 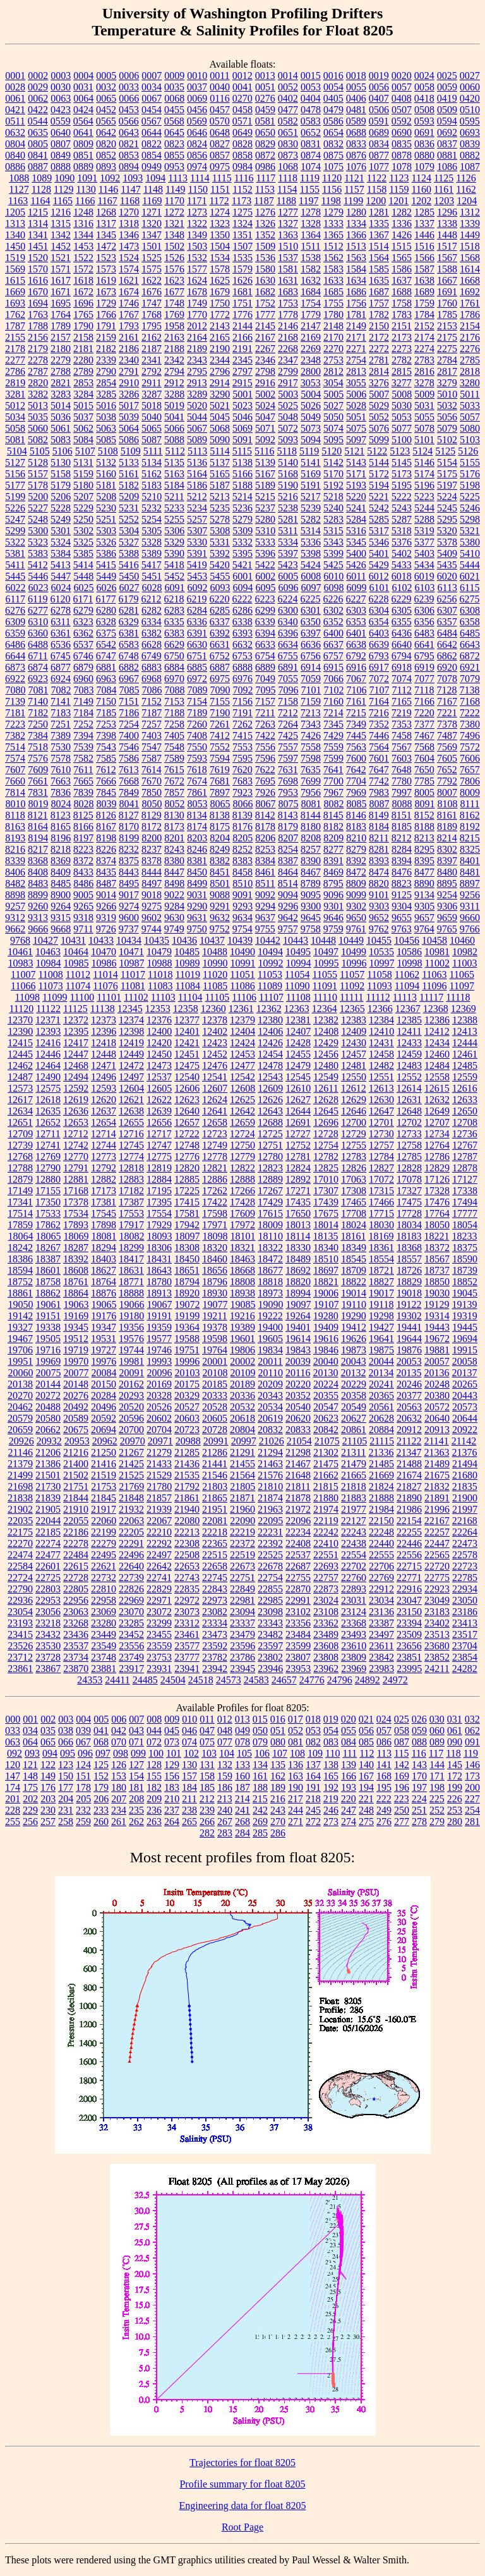 What do you see at coordinates (197, 667) in the screenshot?
I see `6885` at bounding box center [197, 667].